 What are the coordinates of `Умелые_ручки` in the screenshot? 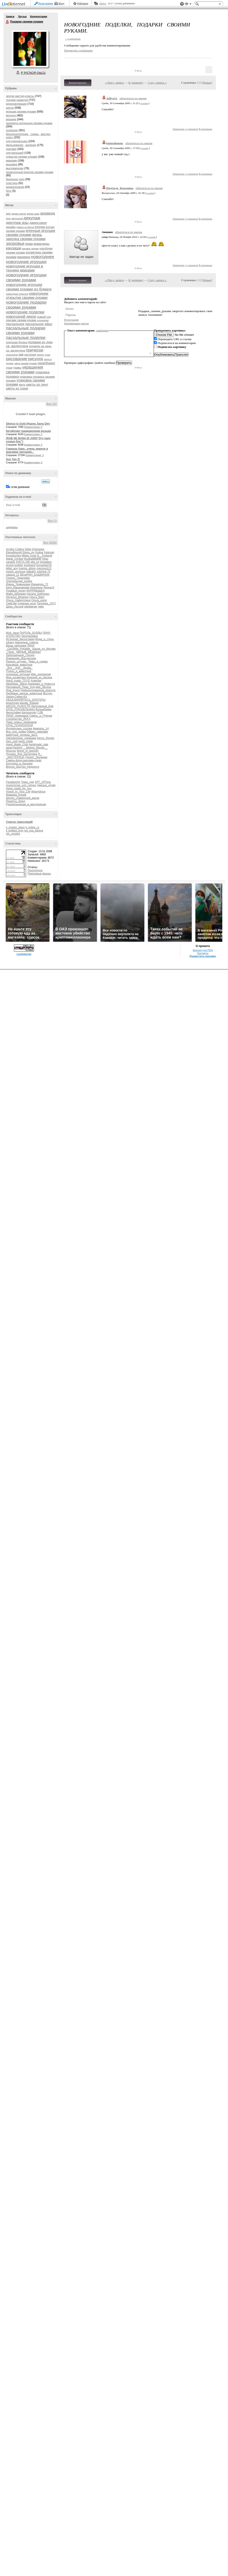 It's located at (46, 785).